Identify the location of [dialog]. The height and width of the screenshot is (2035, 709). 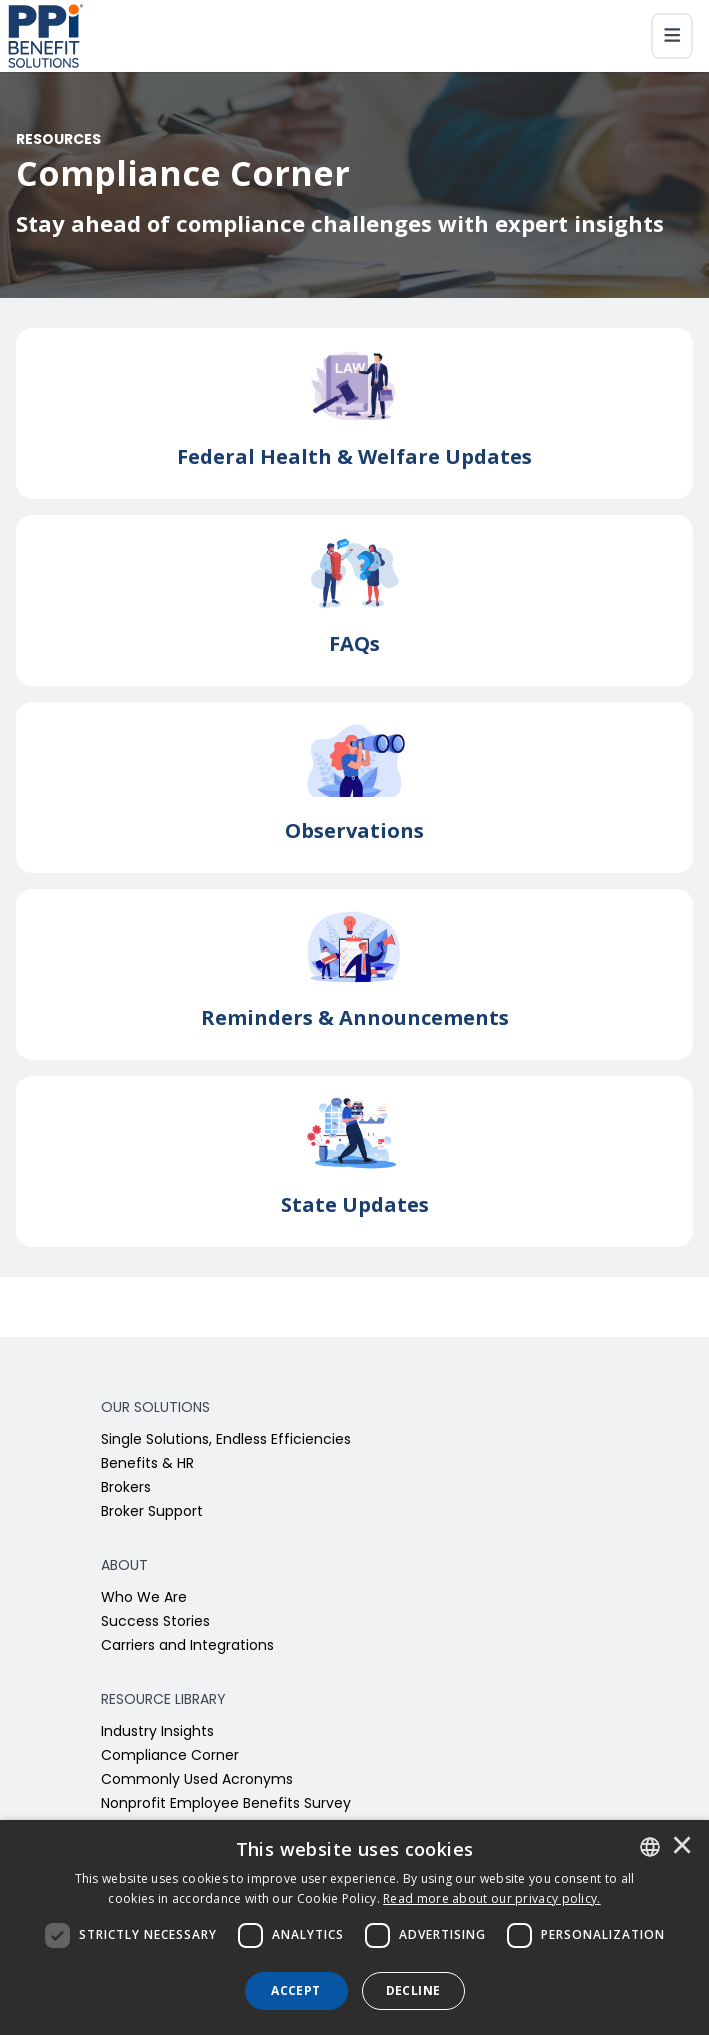
(354, 1927).